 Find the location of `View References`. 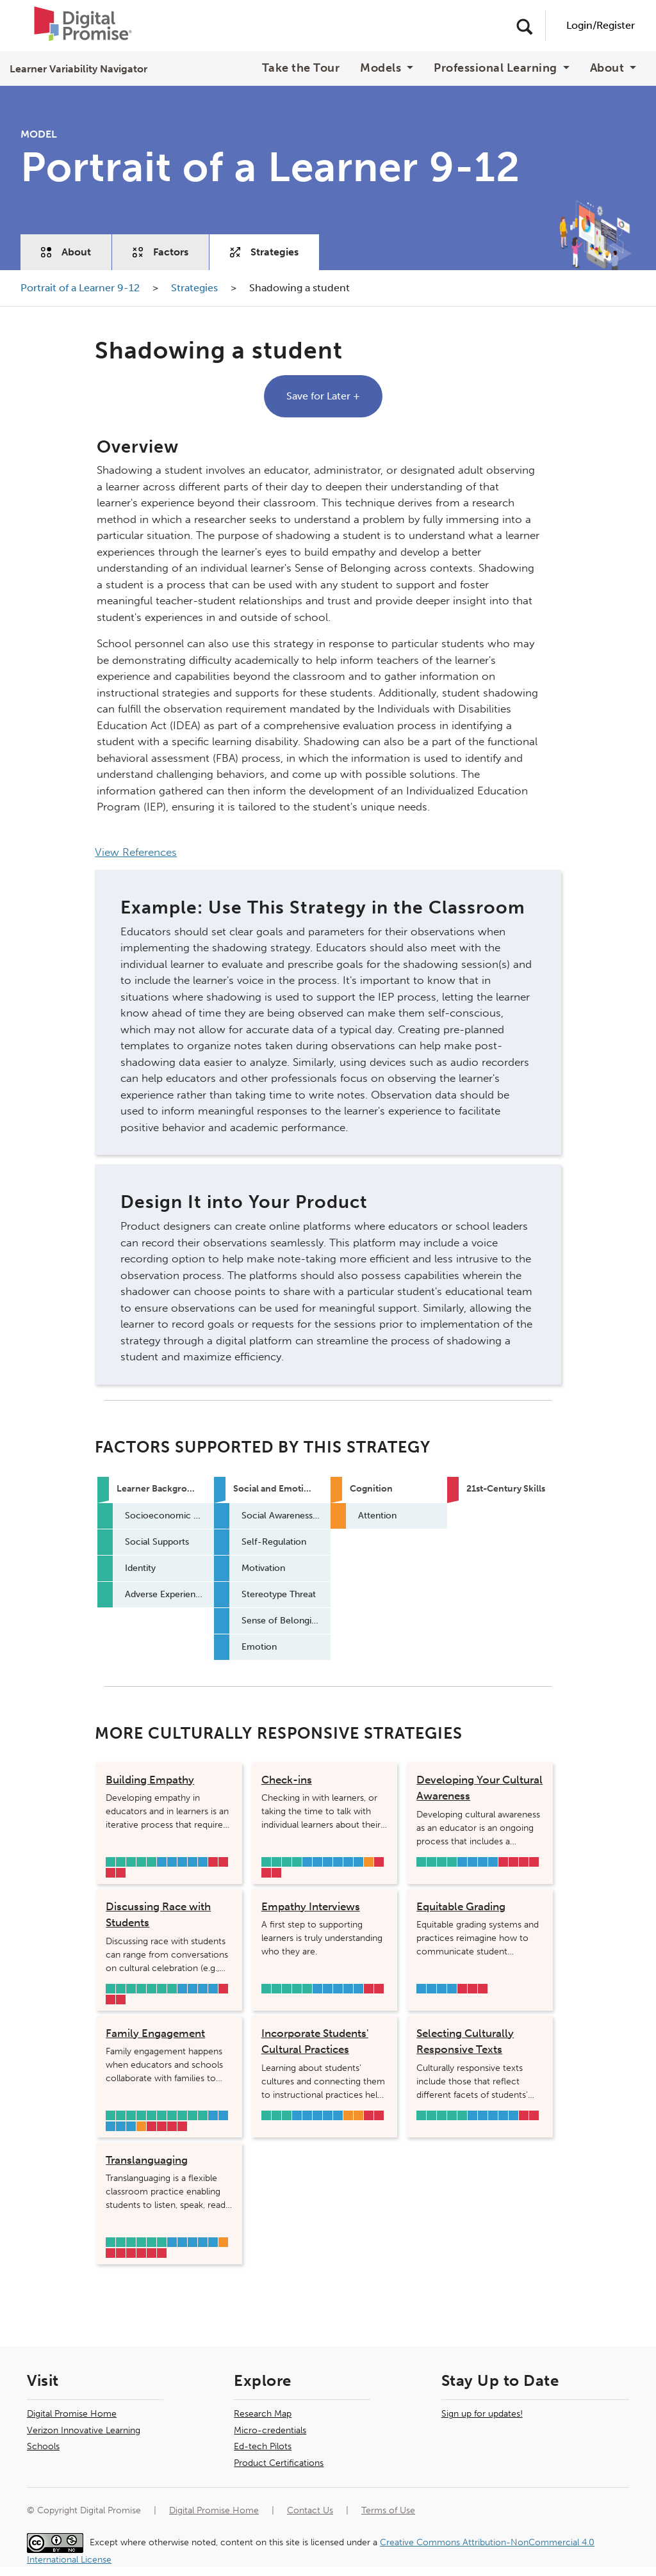

View References is located at coordinates (136, 852).